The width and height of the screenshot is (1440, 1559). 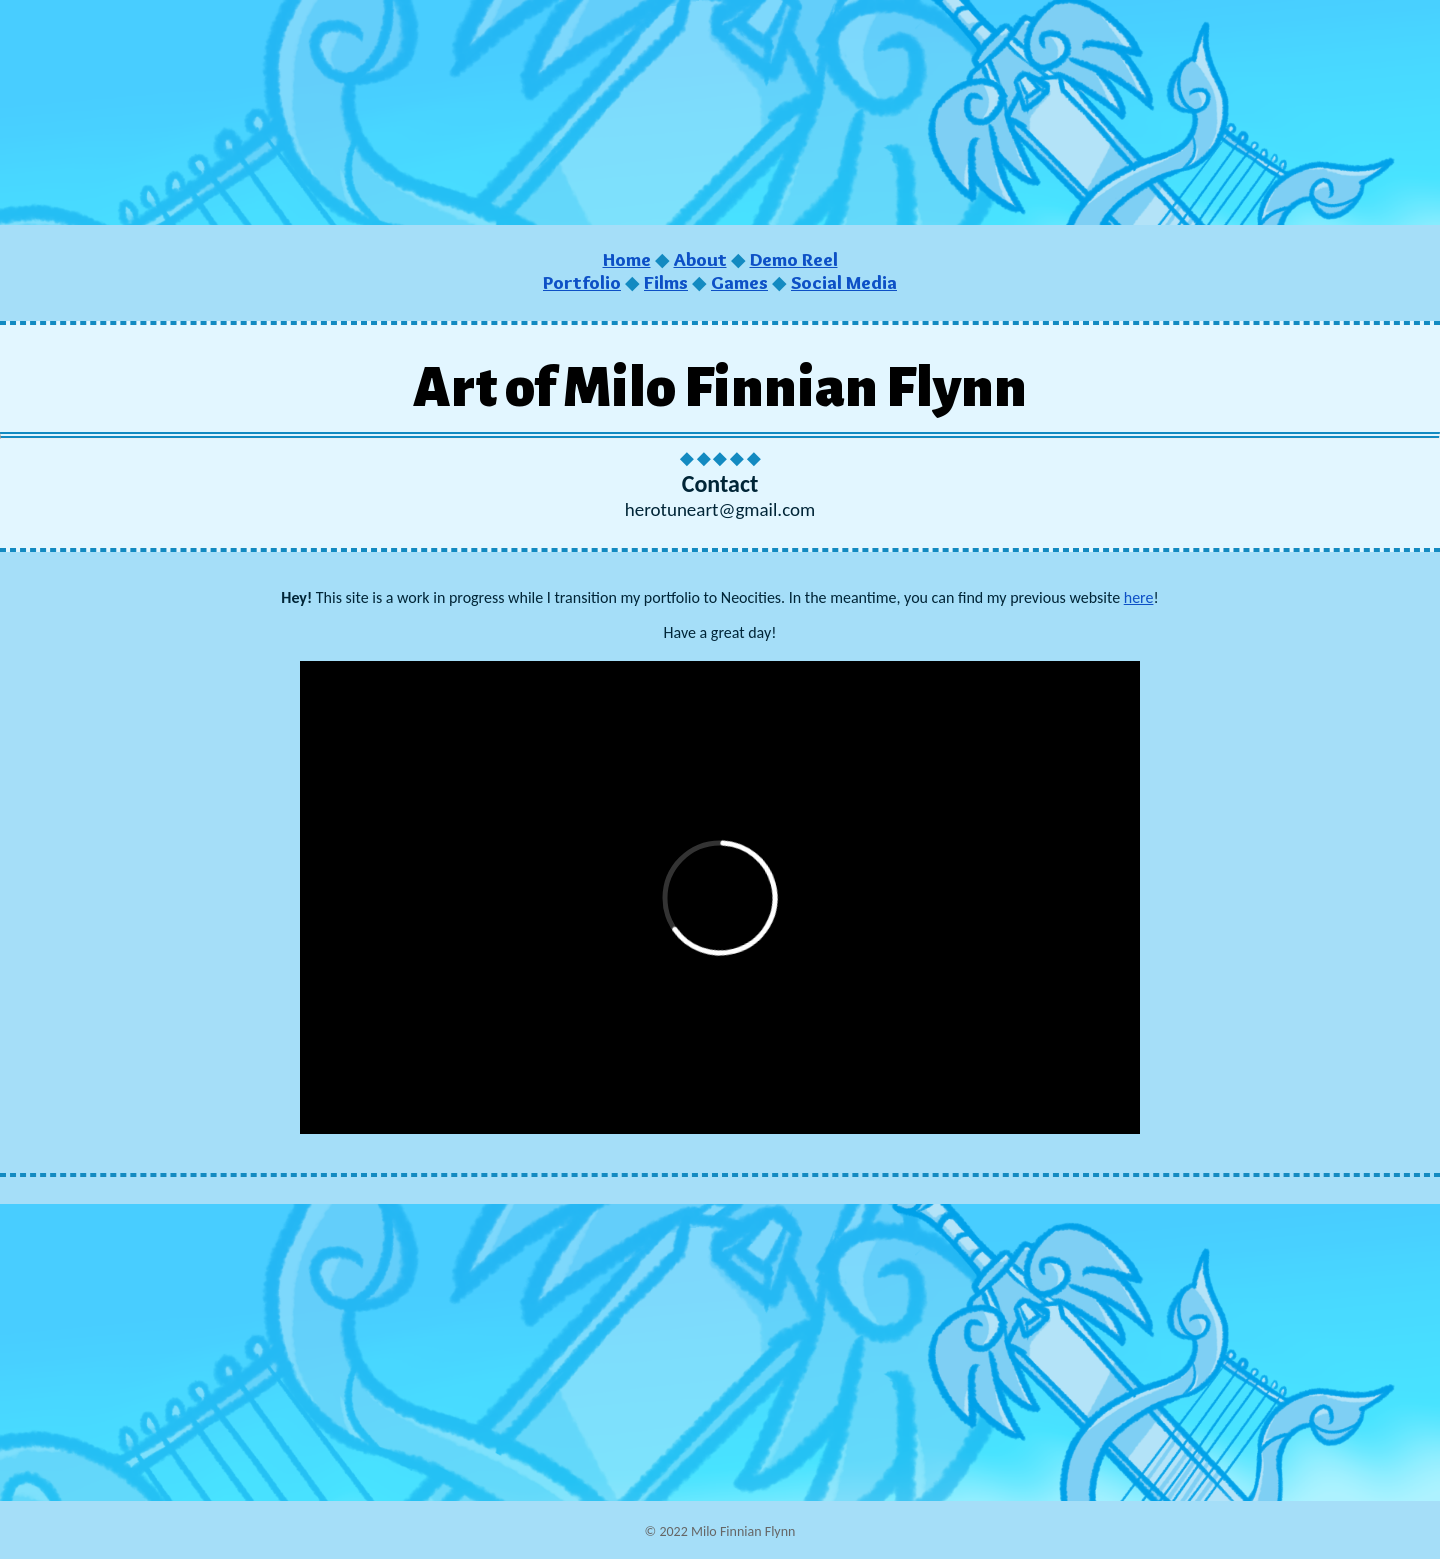 I want to click on Demo Reel, so click(x=794, y=259).